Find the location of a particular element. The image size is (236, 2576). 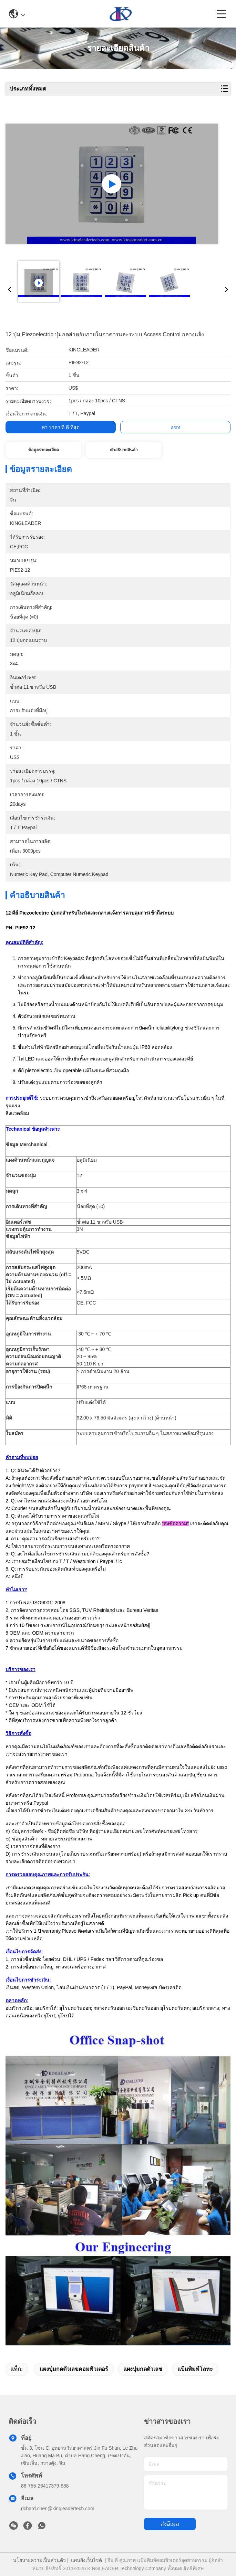

richard.chen@kingleadertech.com is located at coordinates (57, 2508).